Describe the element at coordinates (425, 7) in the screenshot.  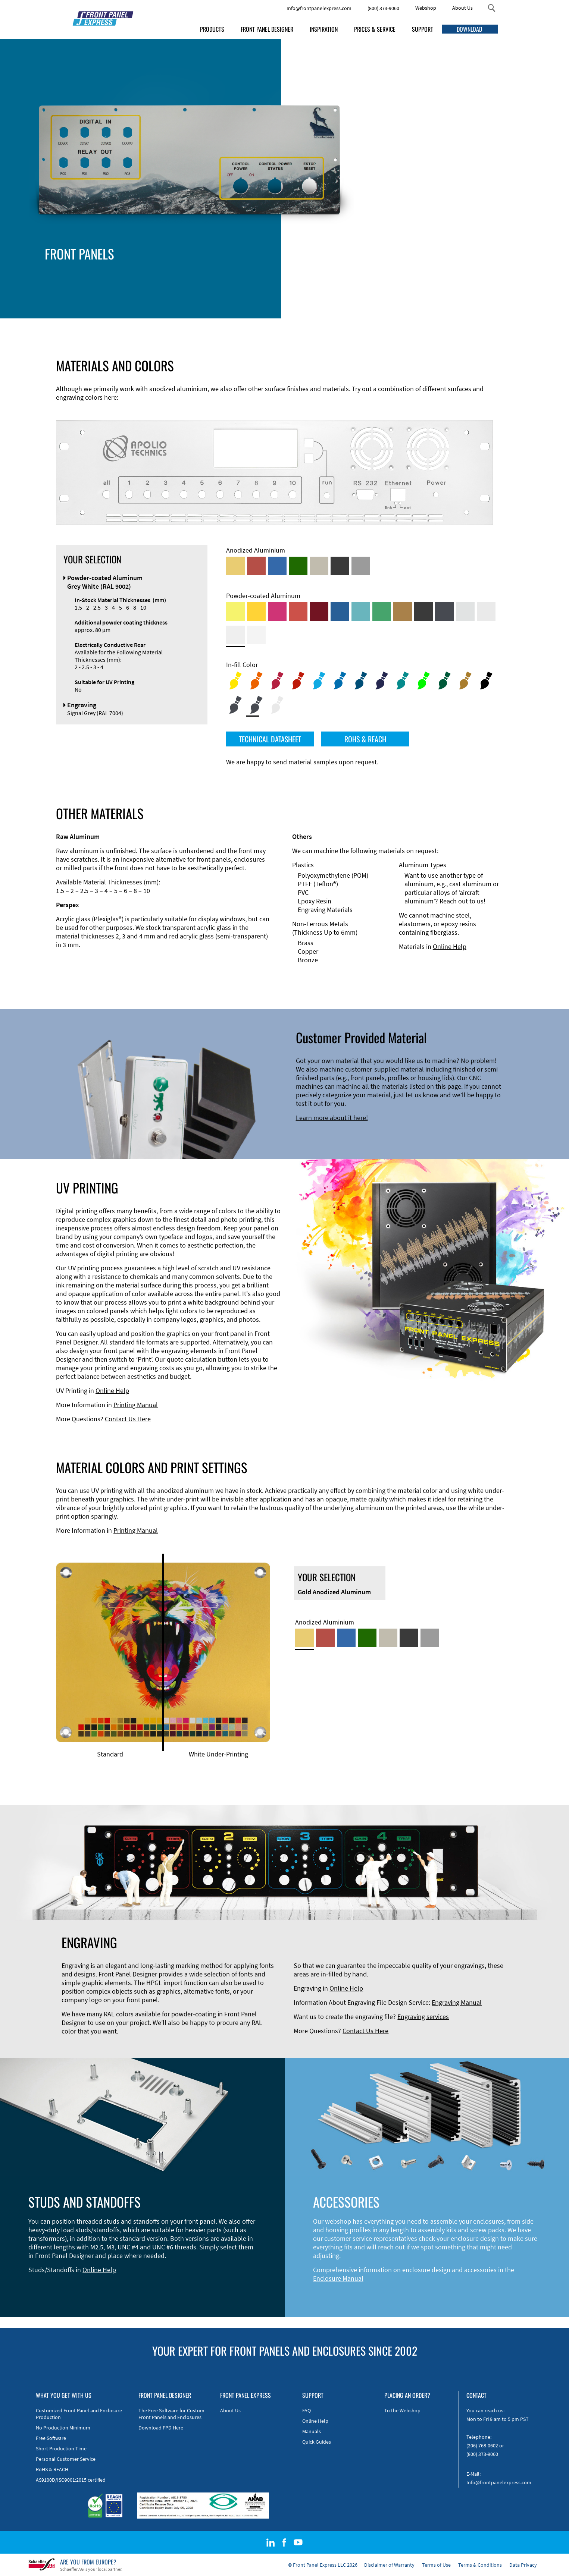
I see `Webshop` at that location.